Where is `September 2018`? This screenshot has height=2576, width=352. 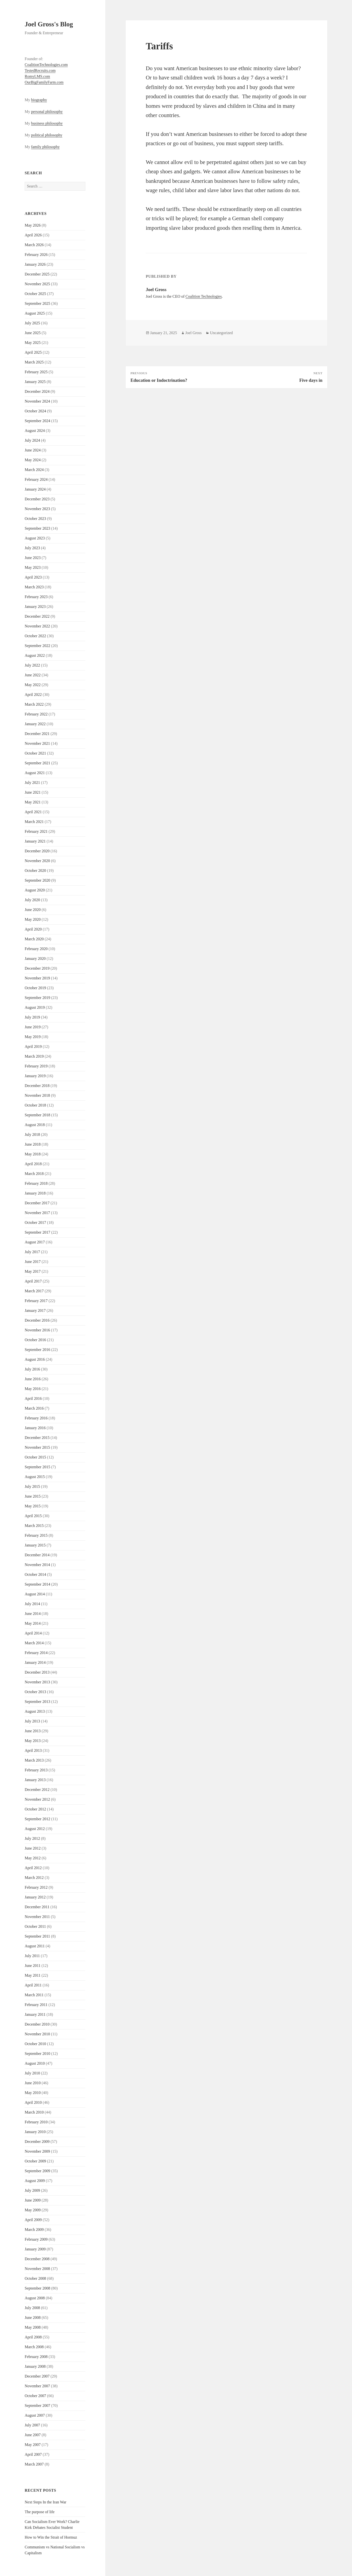
September 2018 is located at coordinates (37, 1115).